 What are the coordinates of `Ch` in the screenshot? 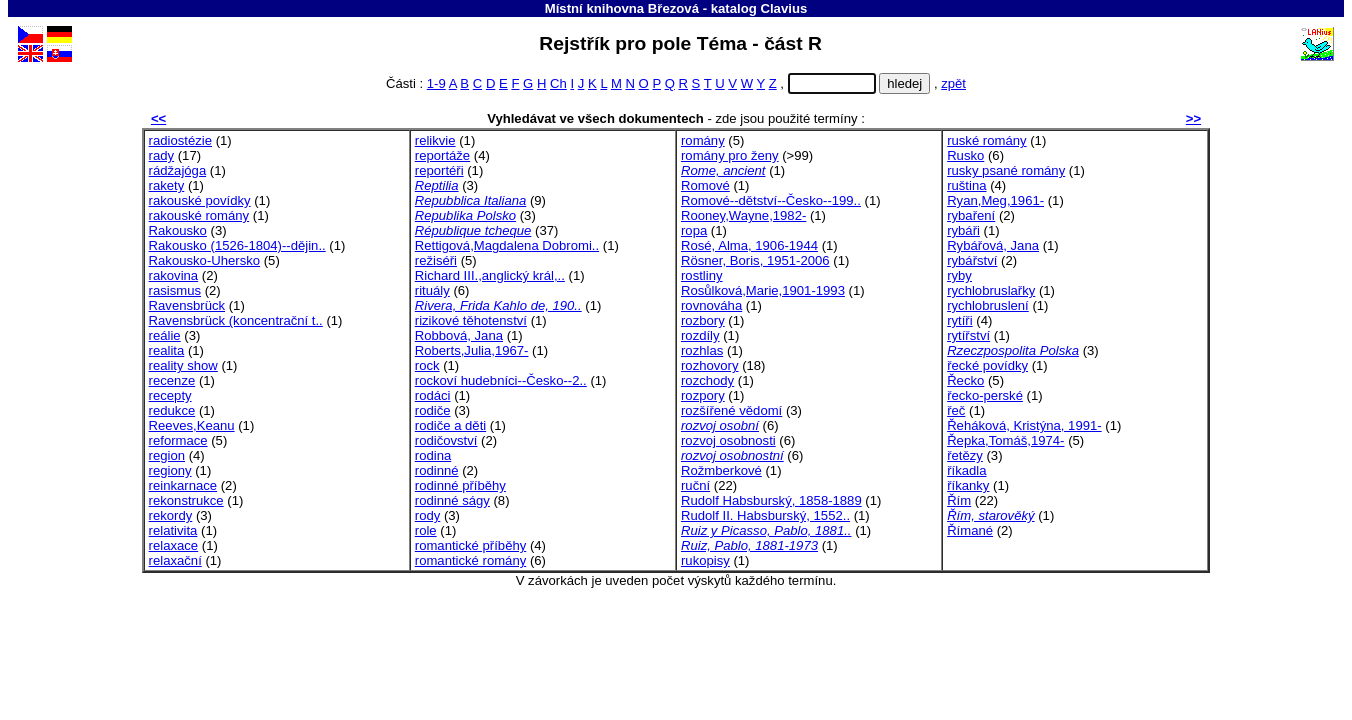 It's located at (558, 83).